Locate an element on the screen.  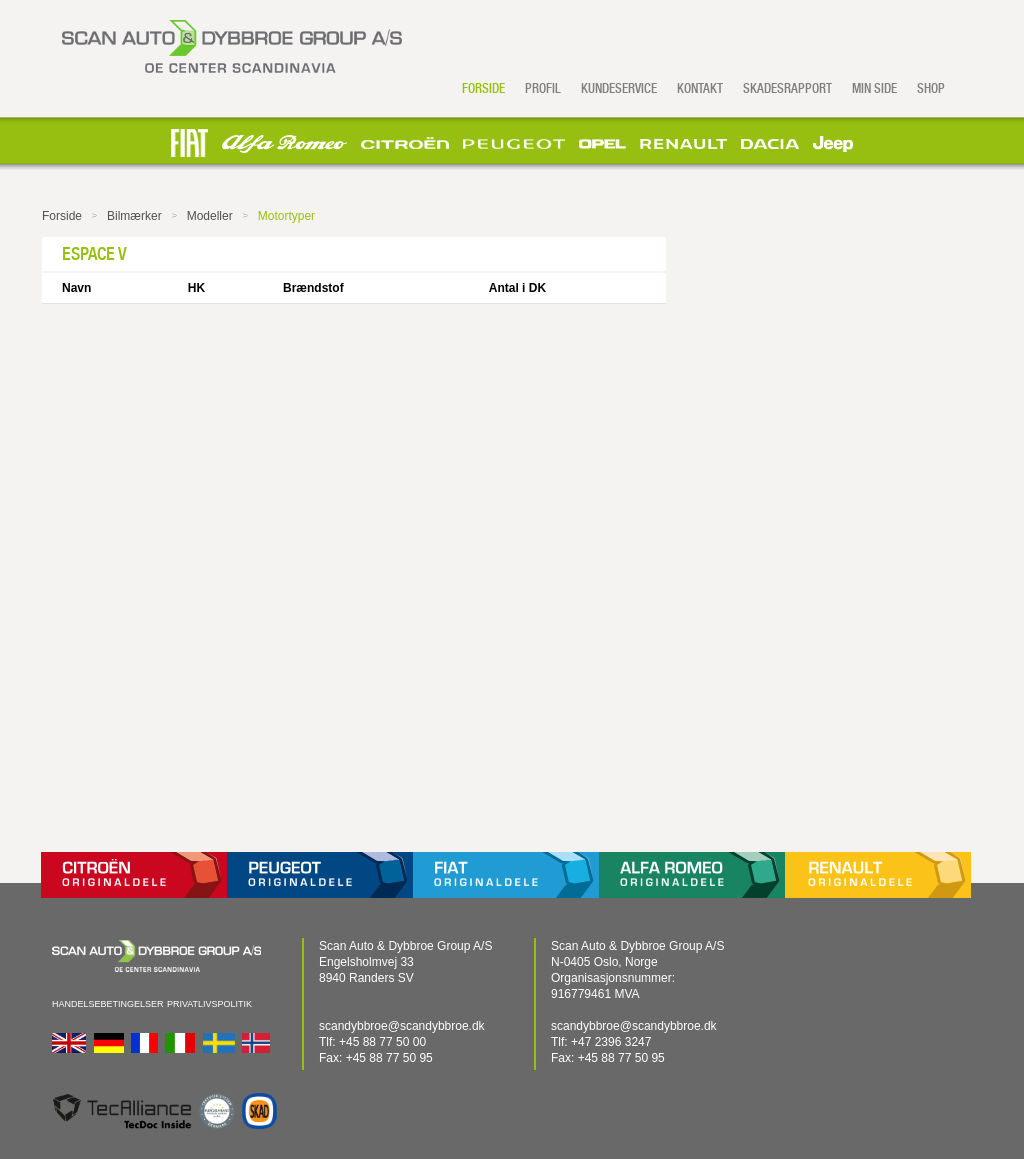
Skadesrapport is located at coordinates (787, 88).